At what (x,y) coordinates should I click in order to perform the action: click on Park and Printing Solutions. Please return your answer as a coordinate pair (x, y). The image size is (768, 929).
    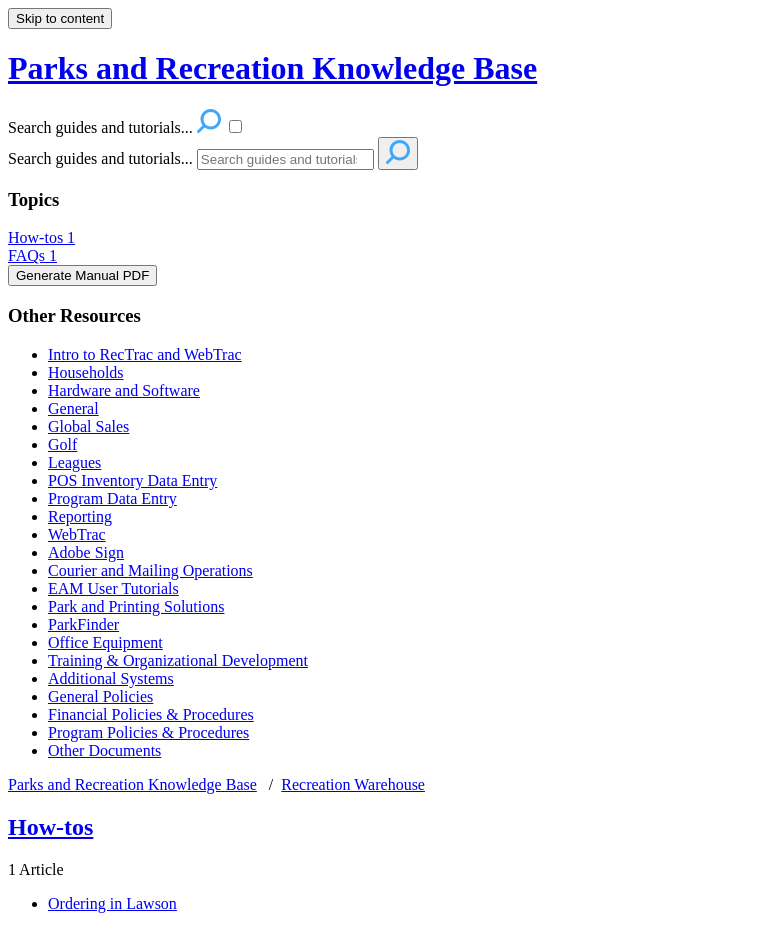
    Looking at the image, I should click on (136, 606).